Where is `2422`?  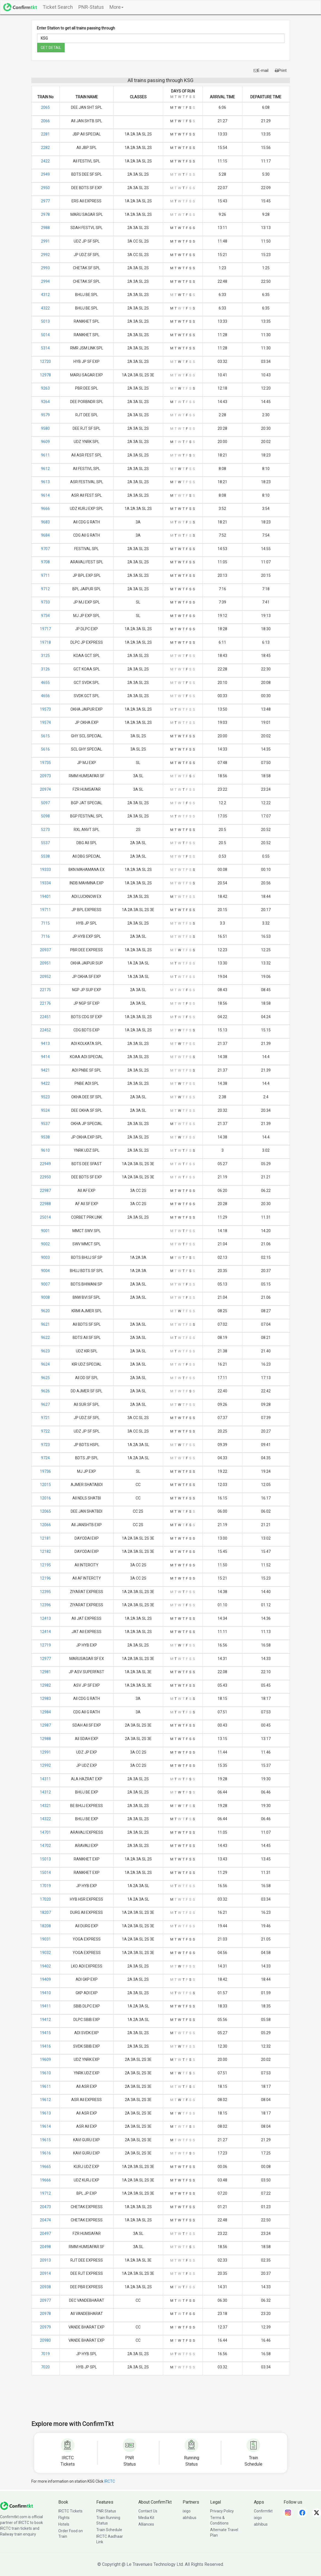
2422 is located at coordinates (45, 161).